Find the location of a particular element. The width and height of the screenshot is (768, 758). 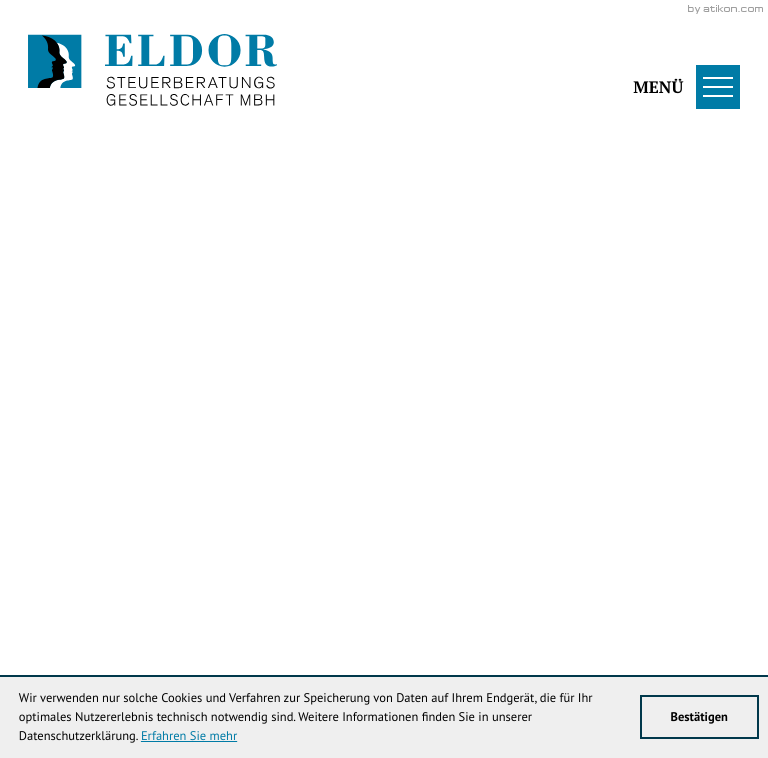

[Werden Sie Fan auf Instagram!] is located at coordinates (173, 97).